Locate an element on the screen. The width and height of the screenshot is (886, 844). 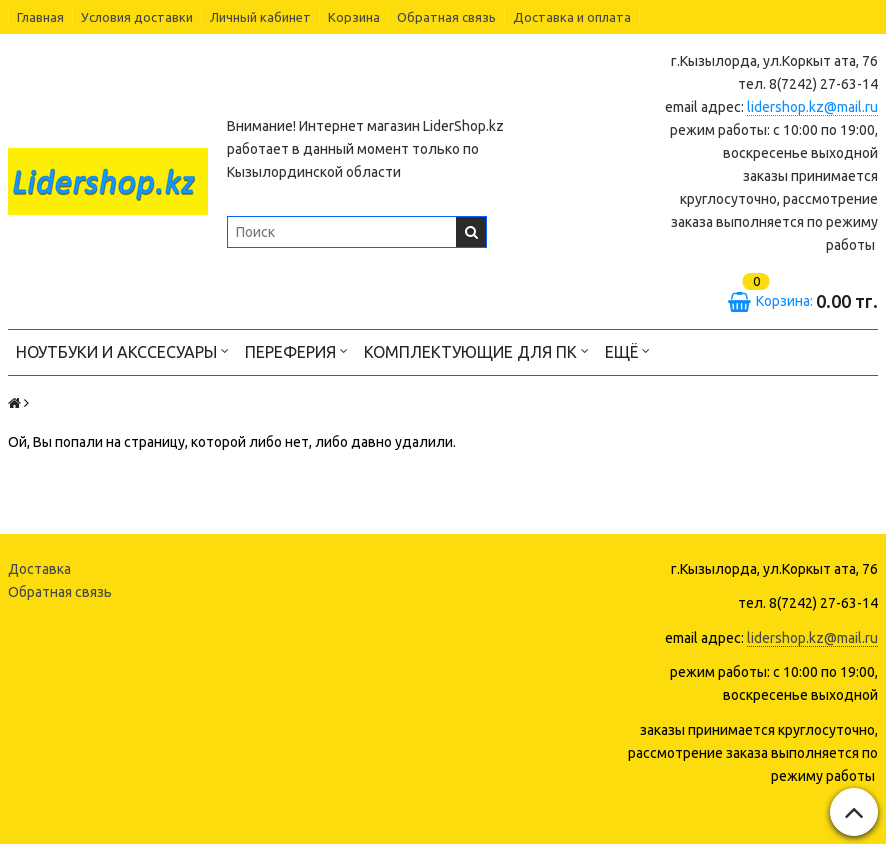
lidershop.kz@mail.ru is located at coordinates (812, 107).